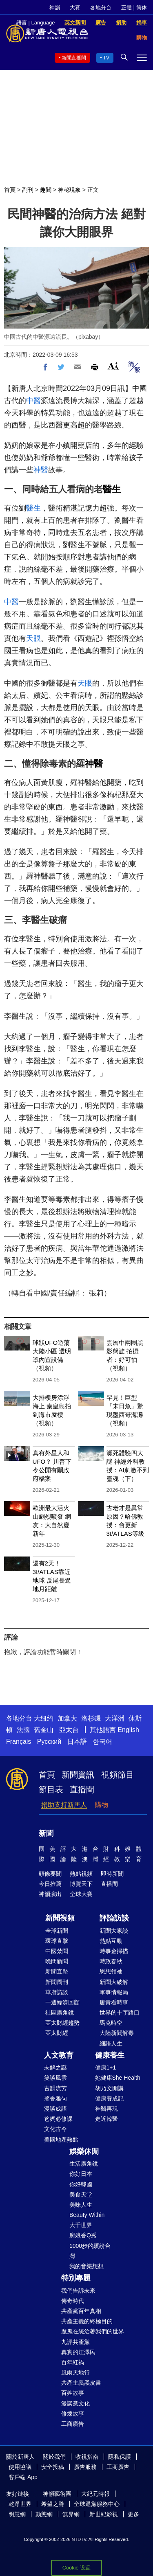 Image resolution: width=153 pixels, height=2576 pixels. What do you see at coordinates (109, 2088) in the screenshot?
I see `胡乃文開講` at bounding box center [109, 2088].